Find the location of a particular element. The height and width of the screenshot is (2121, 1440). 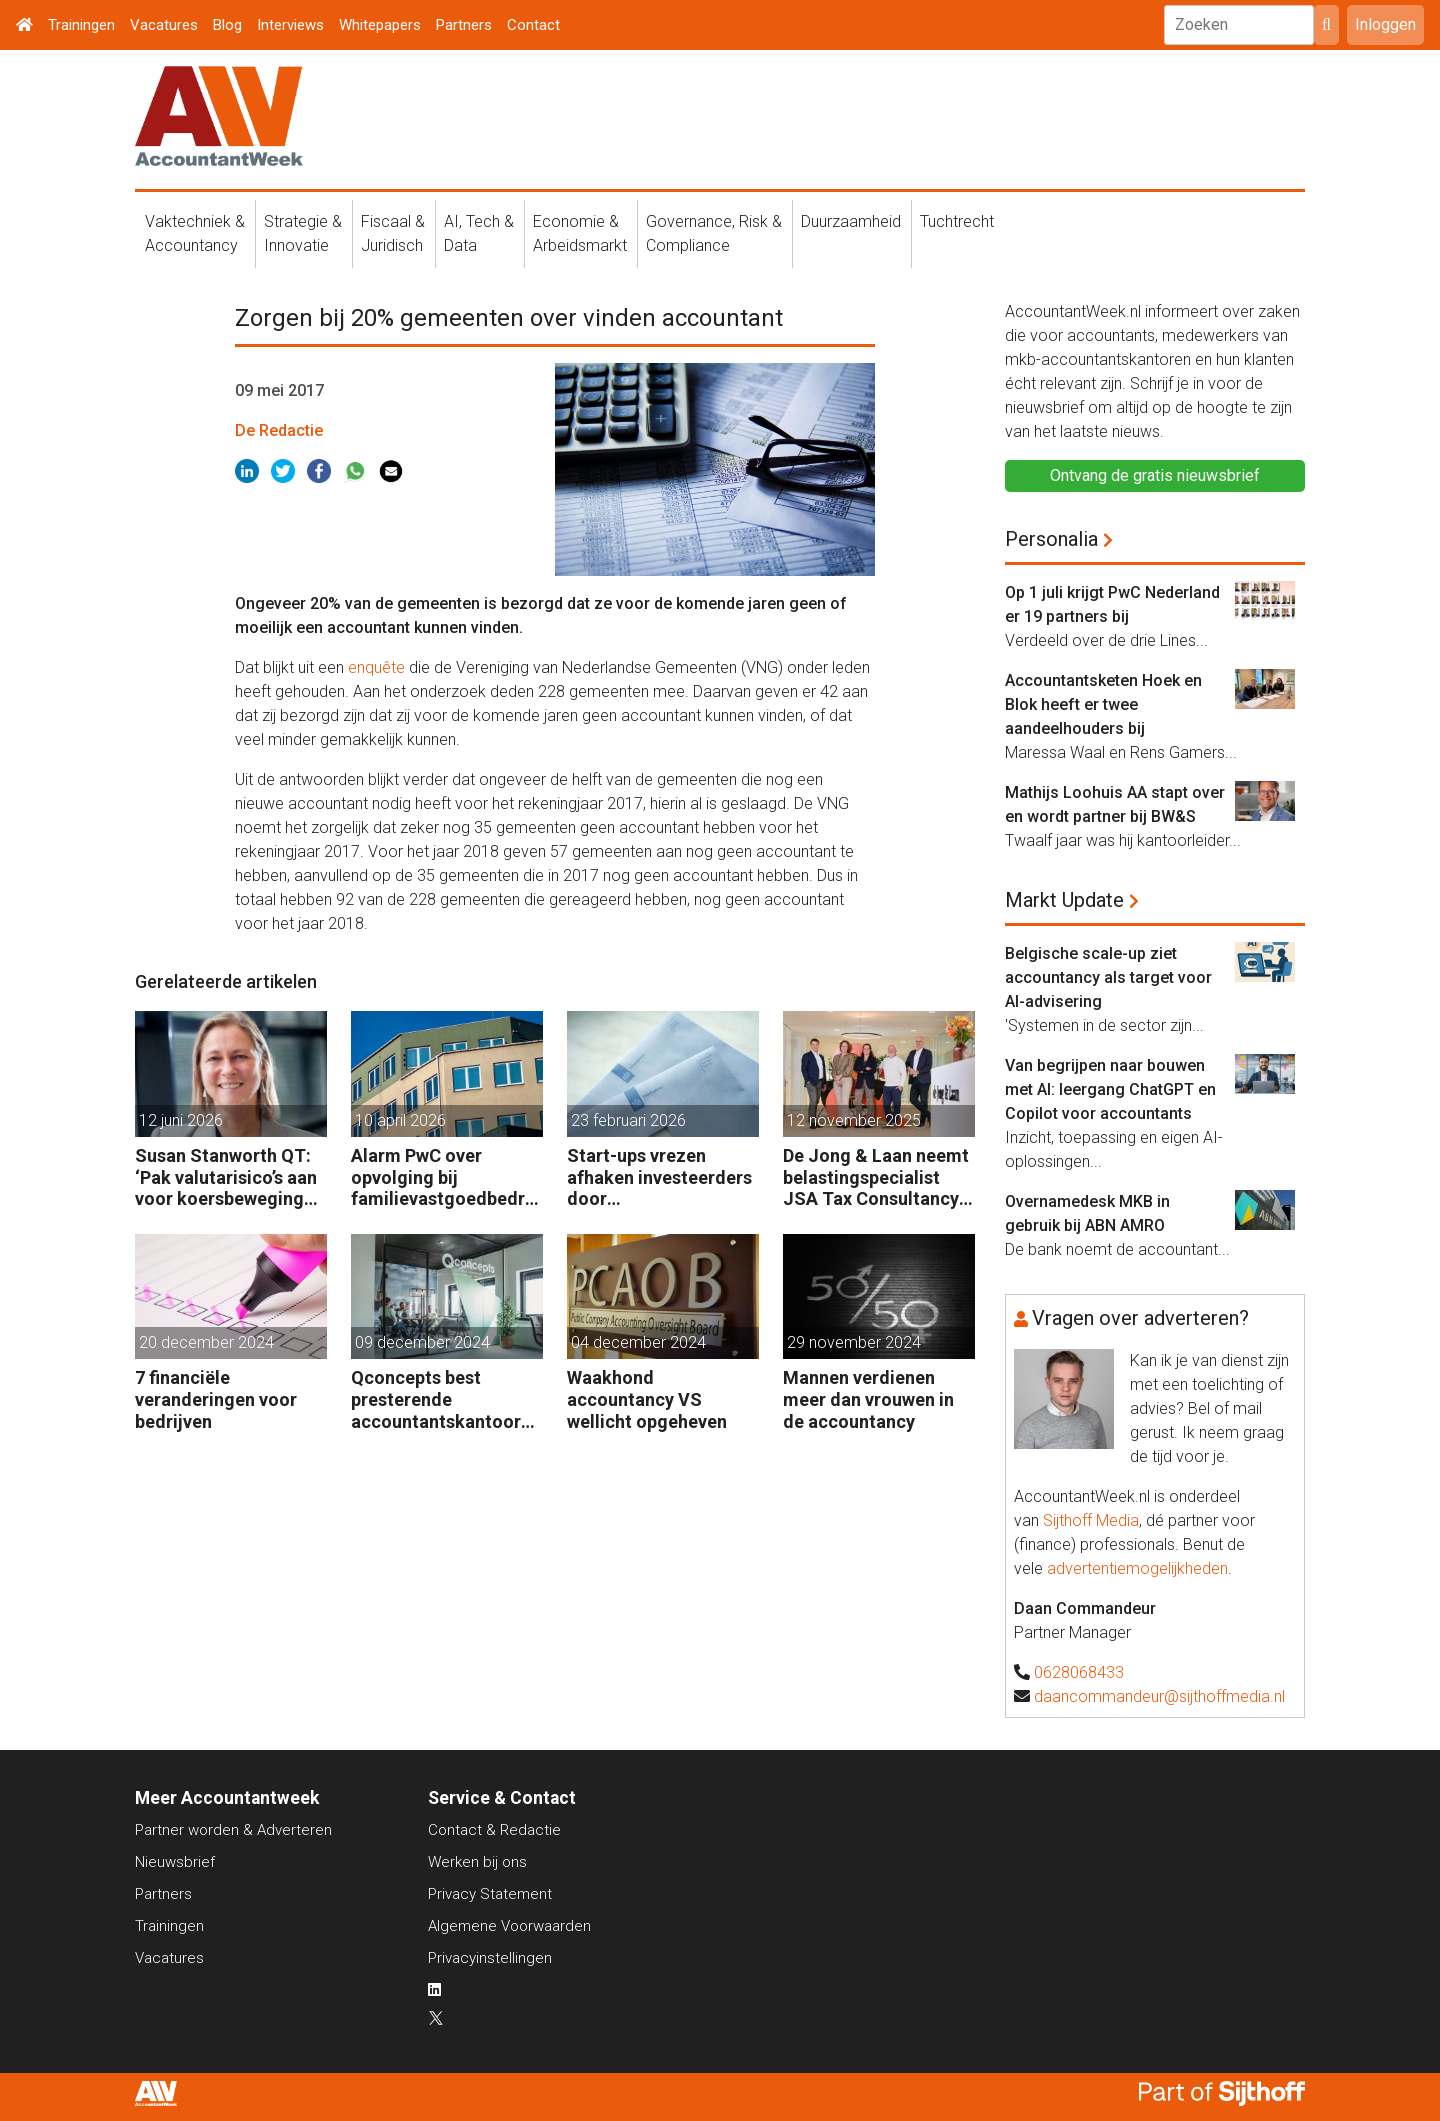

Privacy Statement is located at coordinates (490, 1894).